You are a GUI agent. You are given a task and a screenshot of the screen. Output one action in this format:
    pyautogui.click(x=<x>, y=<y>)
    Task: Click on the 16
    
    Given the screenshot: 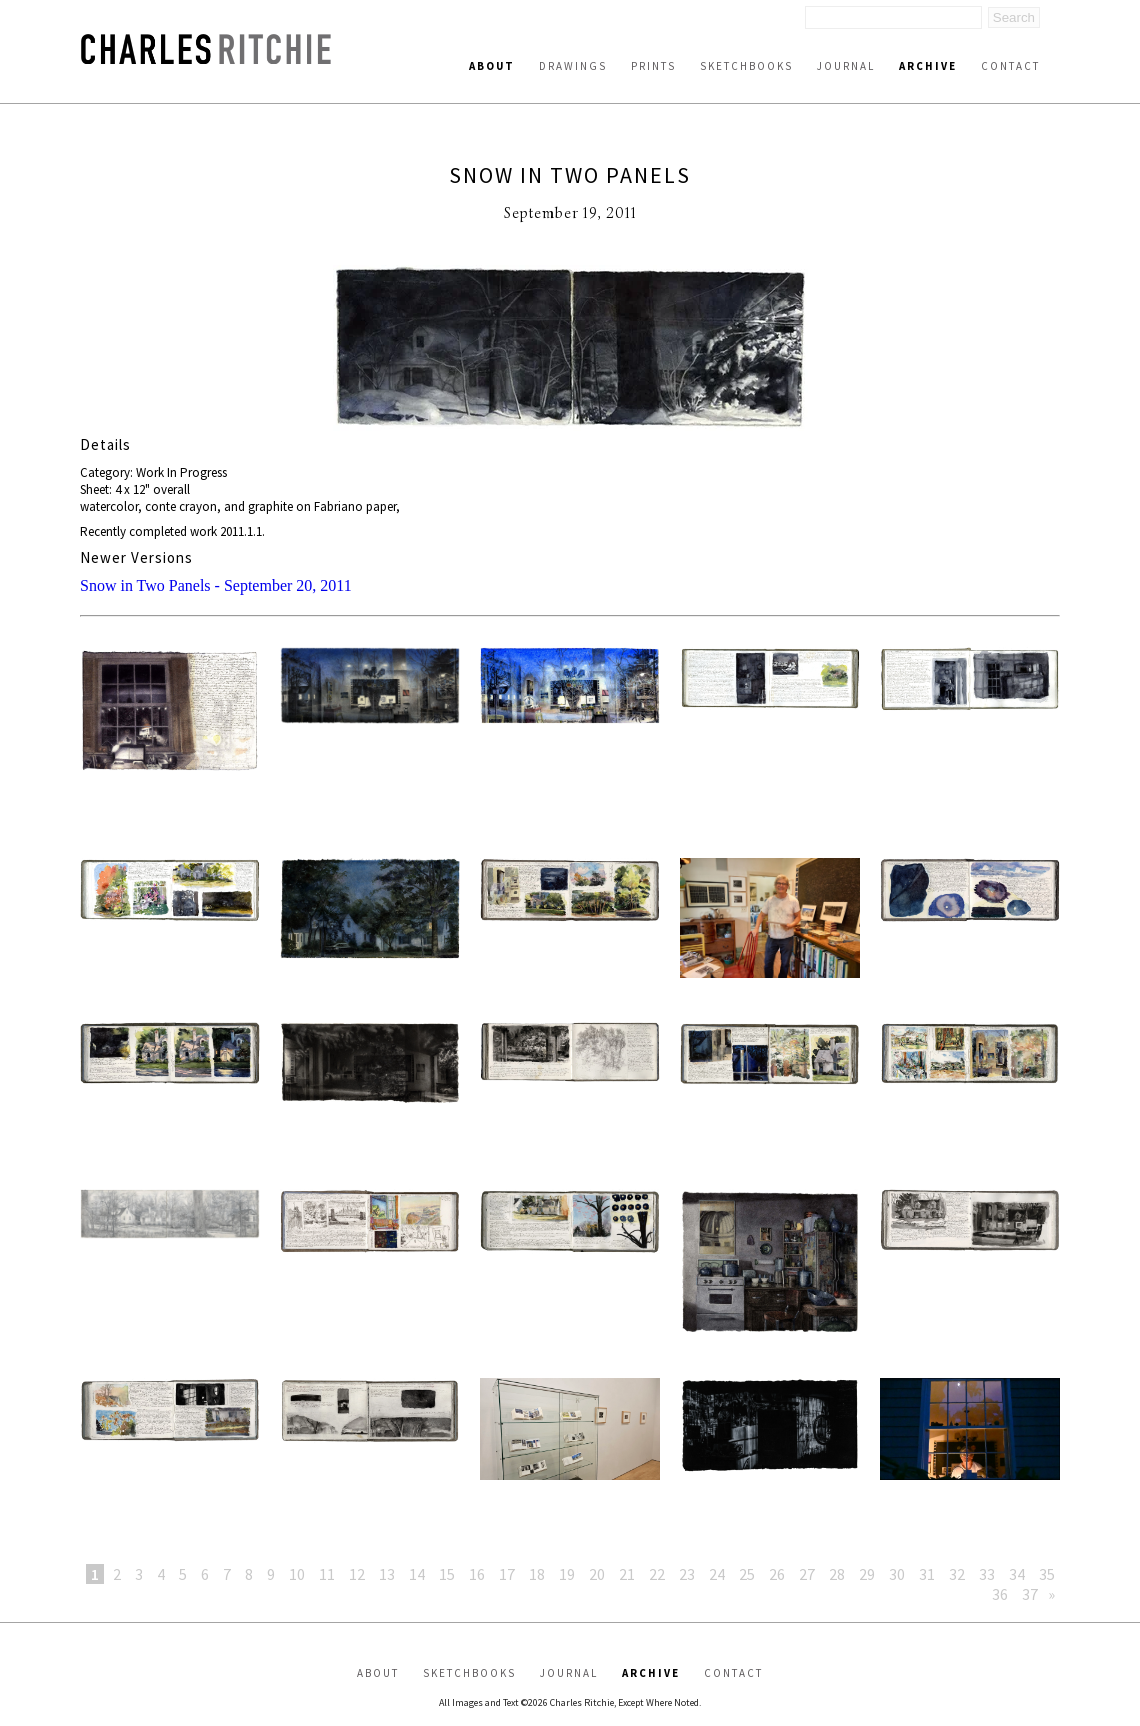 What is the action you would take?
    pyautogui.click(x=477, y=1574)
    